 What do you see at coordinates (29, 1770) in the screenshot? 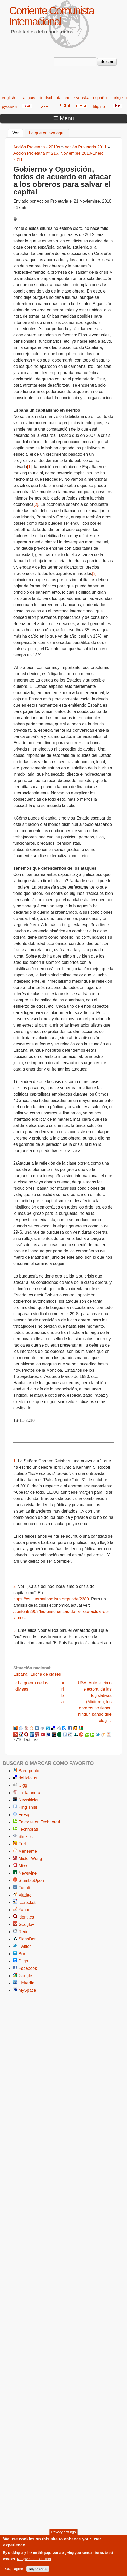
I see `Barrapunto` at bounding box center [29, 1770].